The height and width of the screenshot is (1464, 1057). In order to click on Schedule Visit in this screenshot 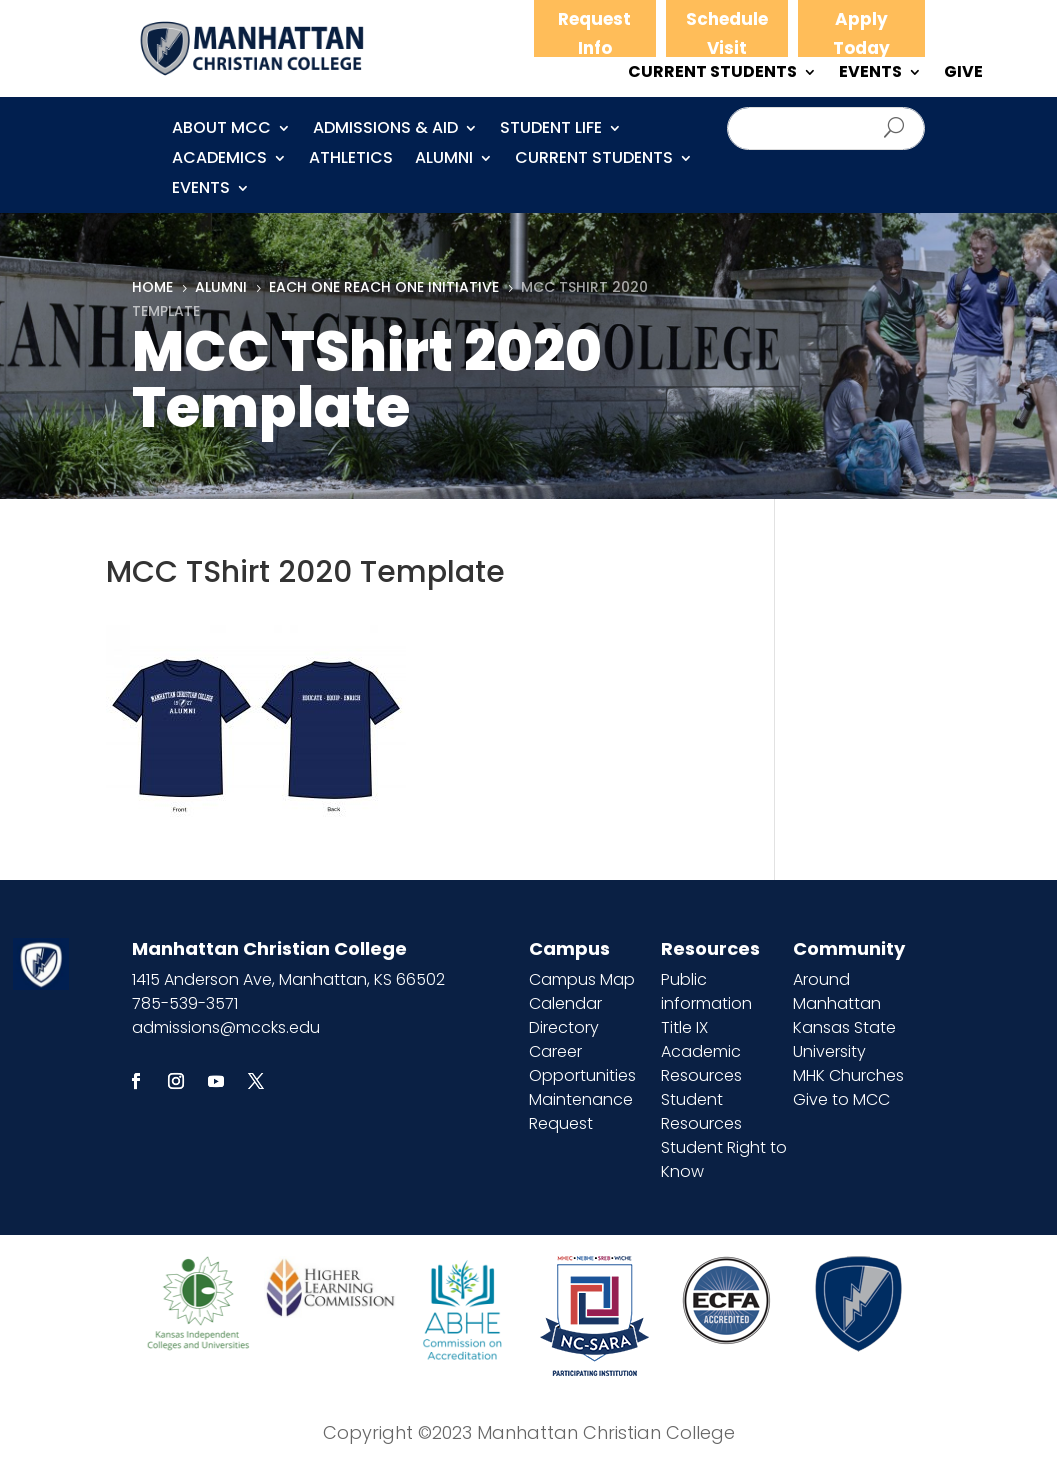, I will do `click(727, 33)`.